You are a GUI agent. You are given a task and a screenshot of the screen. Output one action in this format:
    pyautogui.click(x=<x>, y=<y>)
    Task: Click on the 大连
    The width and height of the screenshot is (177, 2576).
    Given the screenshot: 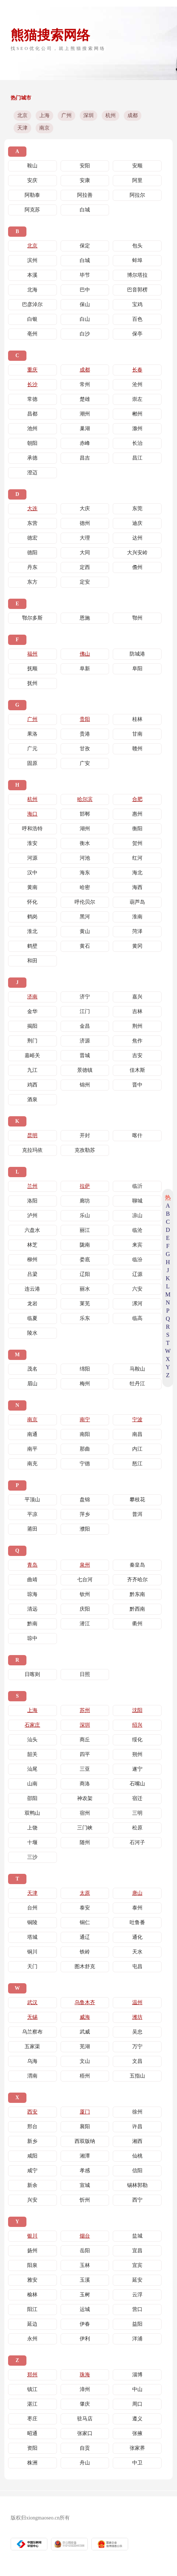 What is the action you would take?
    pyautogui.click(x=32, y=508)
    